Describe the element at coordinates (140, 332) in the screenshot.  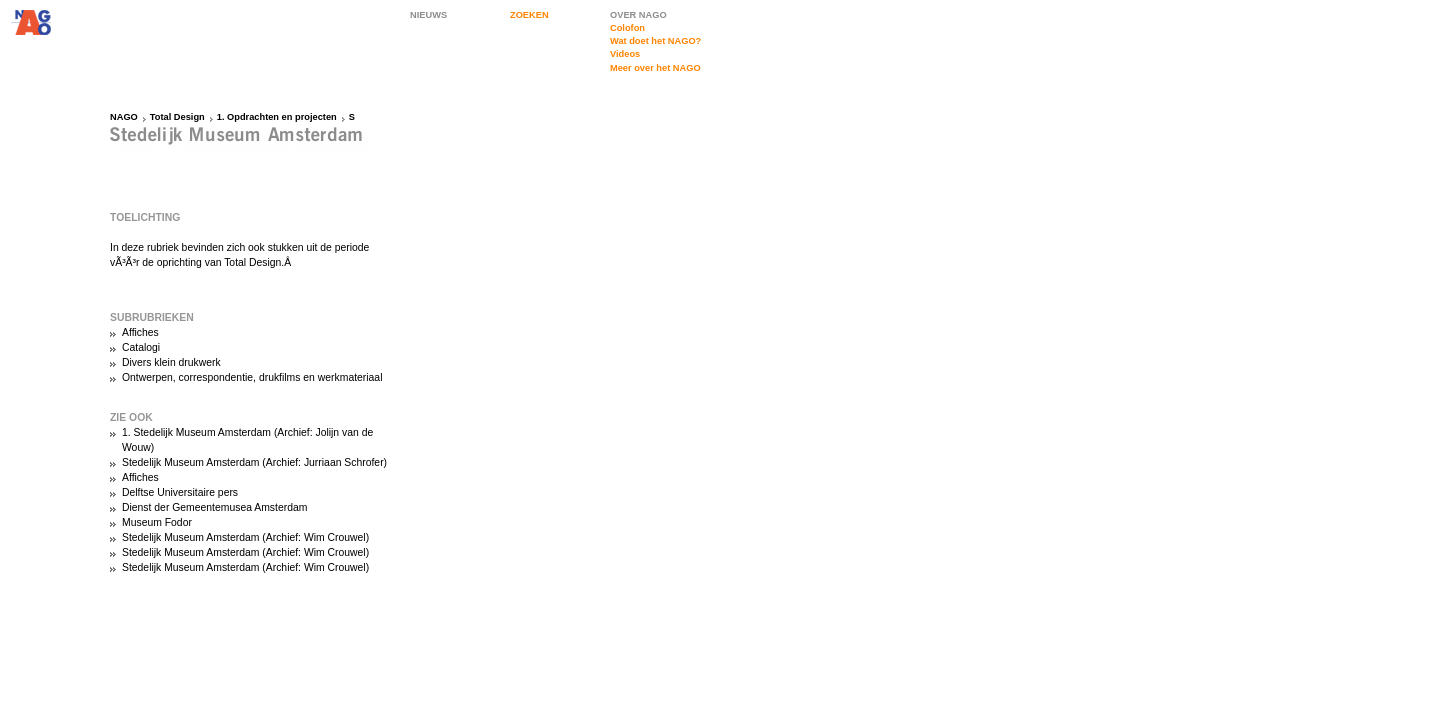
I see `Affiches` at that location.